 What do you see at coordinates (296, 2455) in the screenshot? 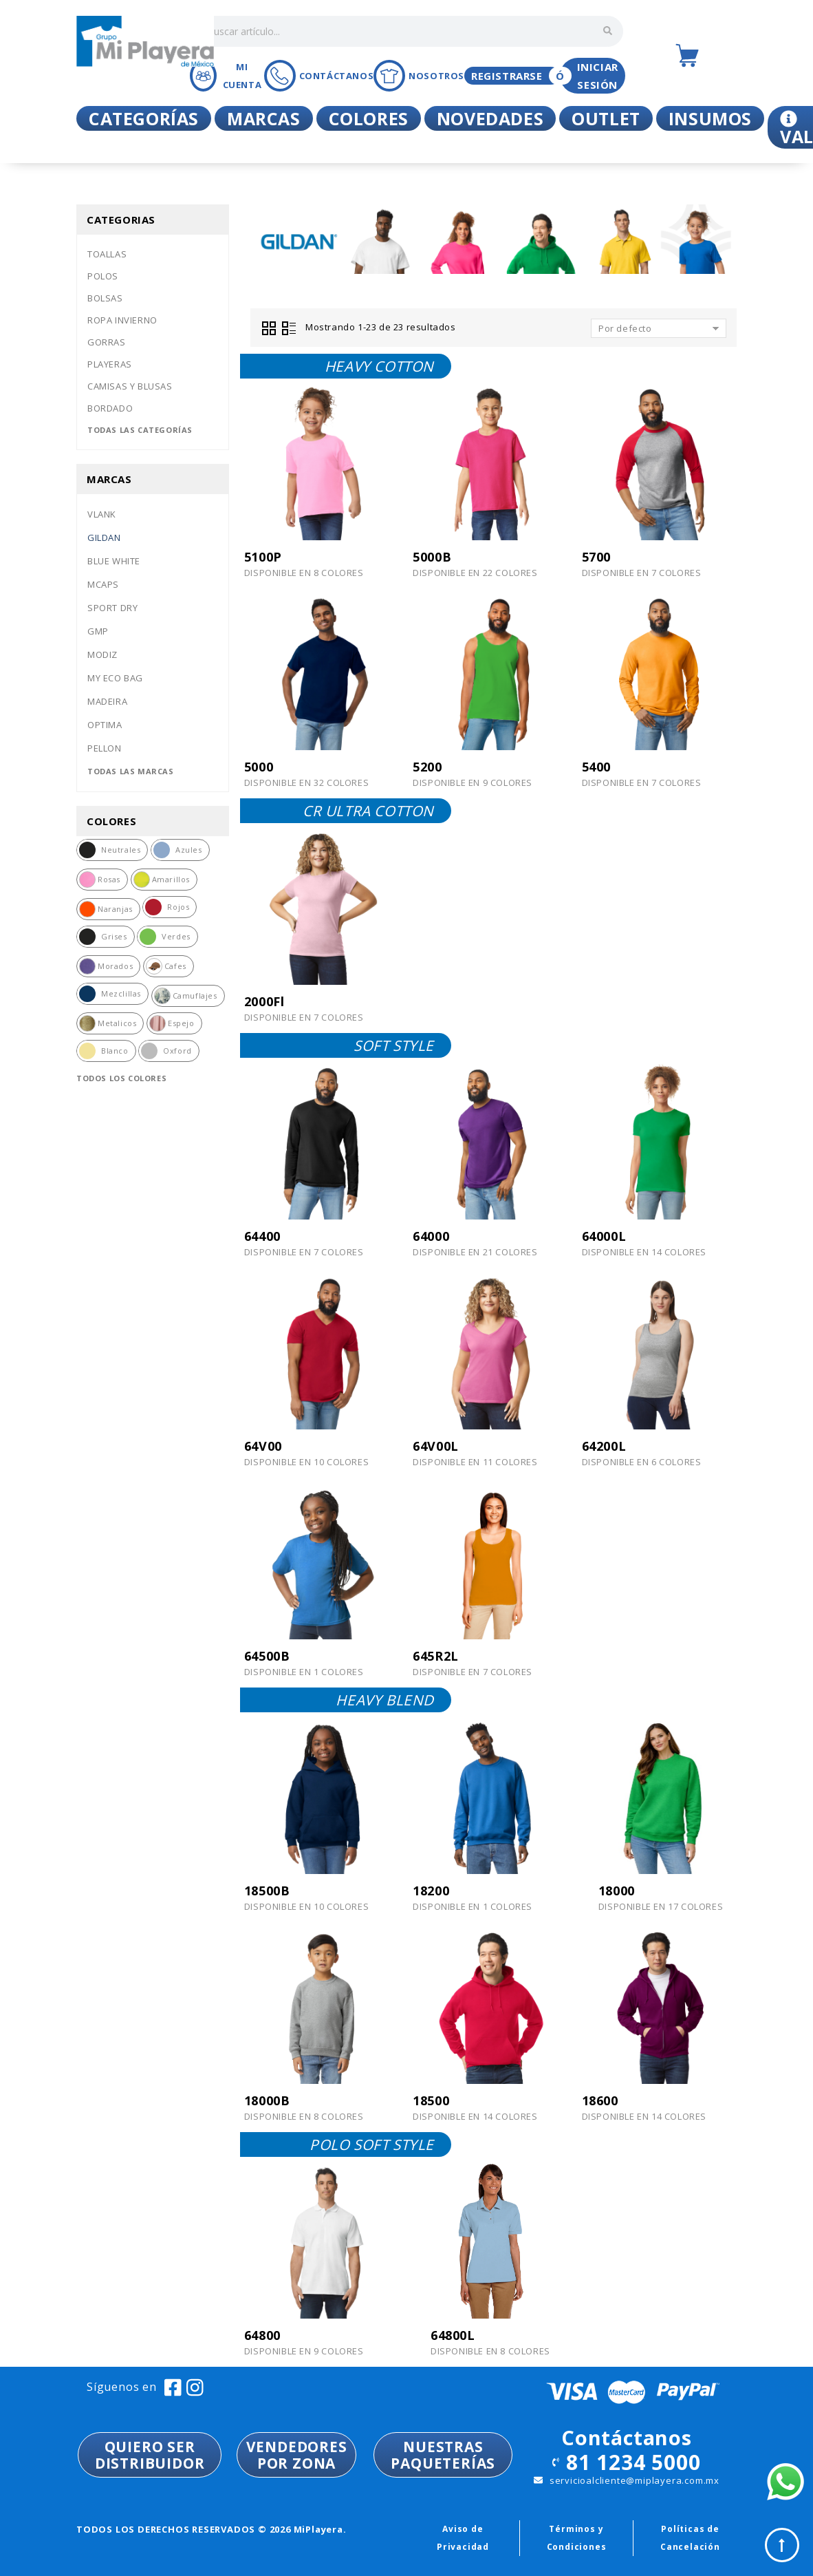
I see `VENDEDORESPOR ZONA` at bounding box center [296, 2455].